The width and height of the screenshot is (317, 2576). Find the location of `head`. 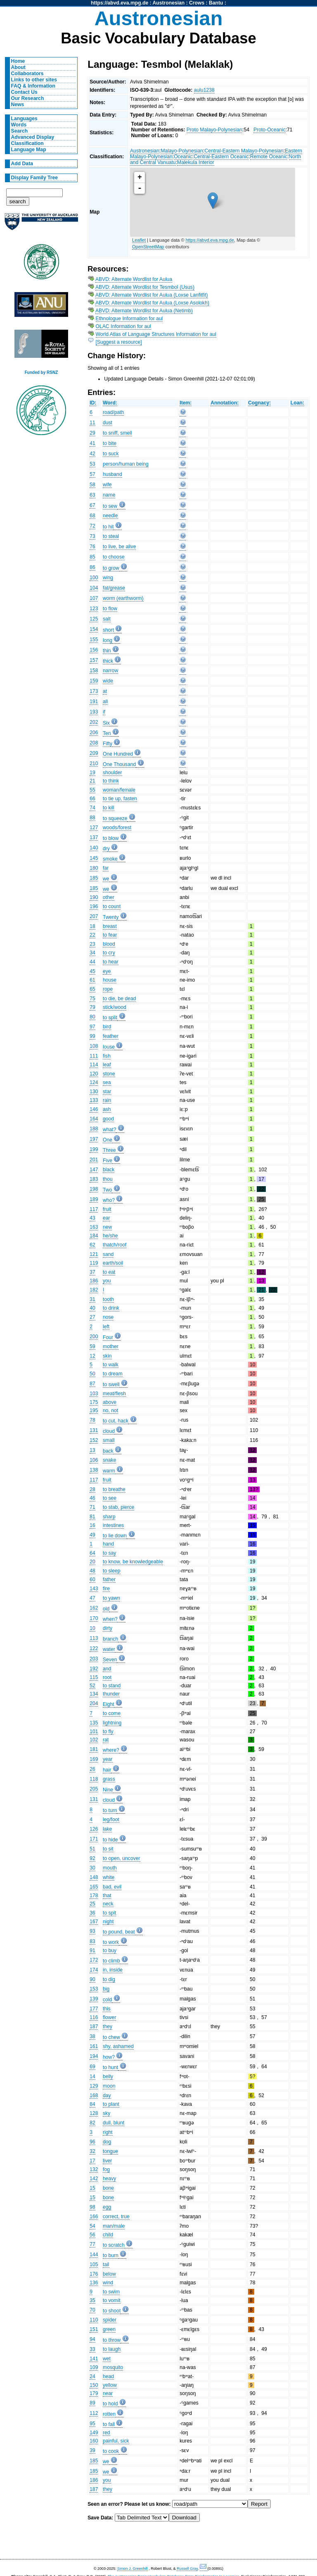

head is located at coordinates (108, 2376).